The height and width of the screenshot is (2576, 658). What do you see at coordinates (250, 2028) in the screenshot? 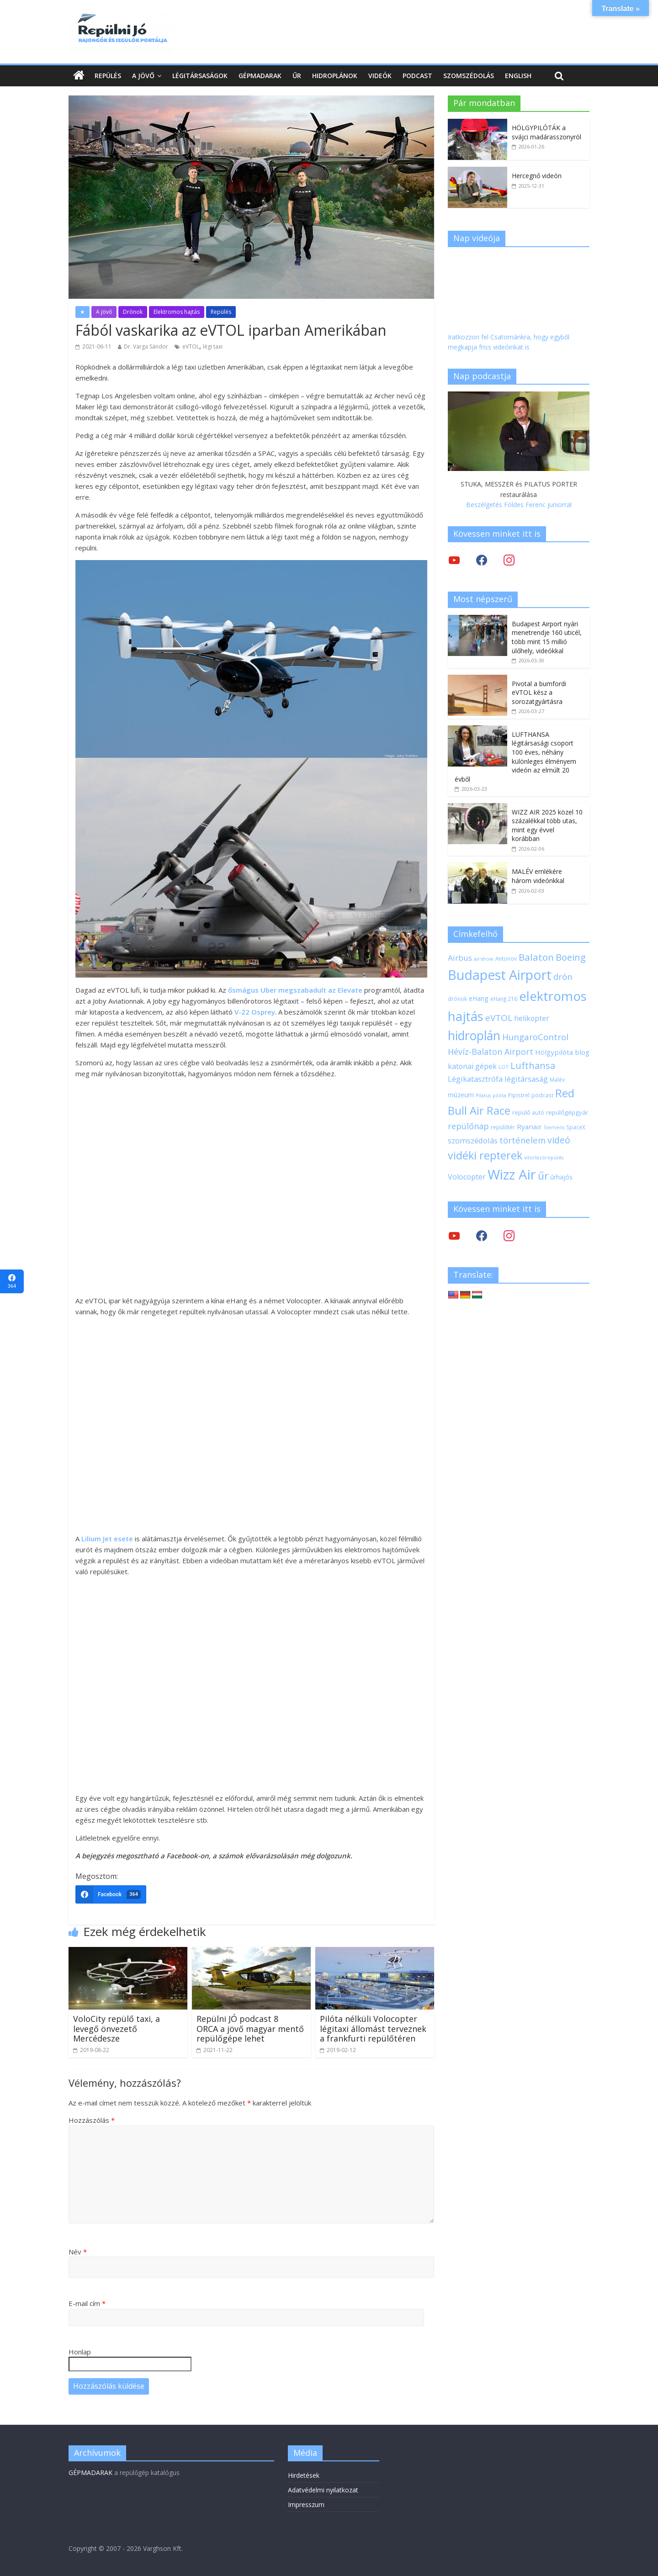
I see `Repülni JÓ podcast 8 ORCA a jövő magyar mentő repülőgépe lehet` at bounding box center [250, 2028].